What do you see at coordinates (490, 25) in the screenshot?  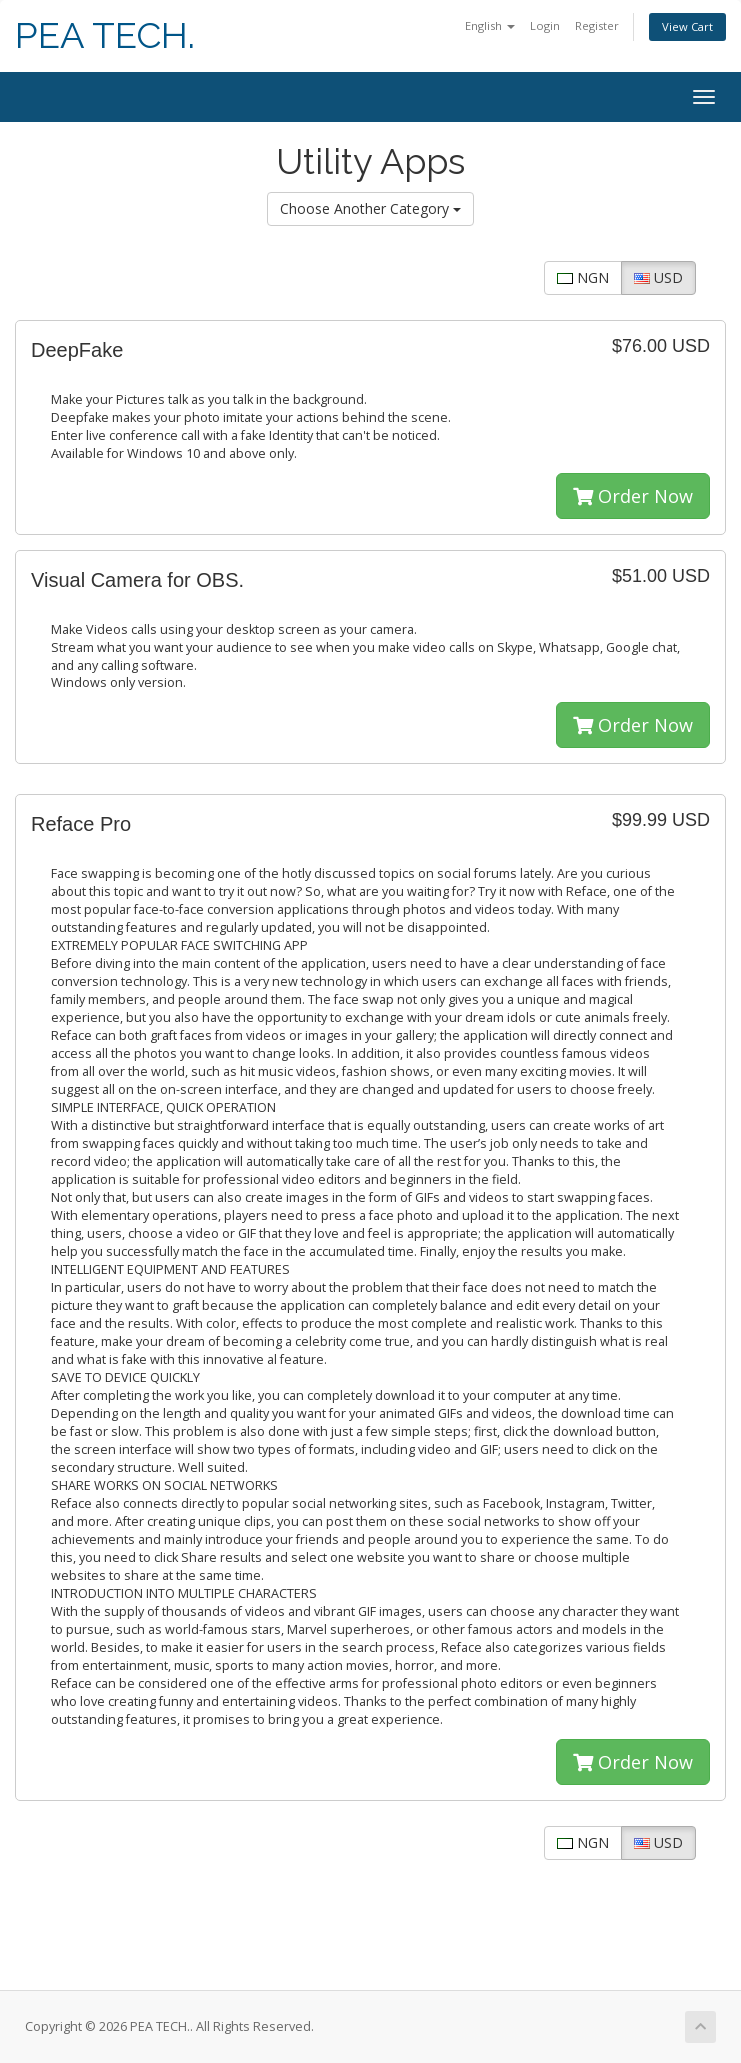 I see `English` at bounding box center [490, 25].